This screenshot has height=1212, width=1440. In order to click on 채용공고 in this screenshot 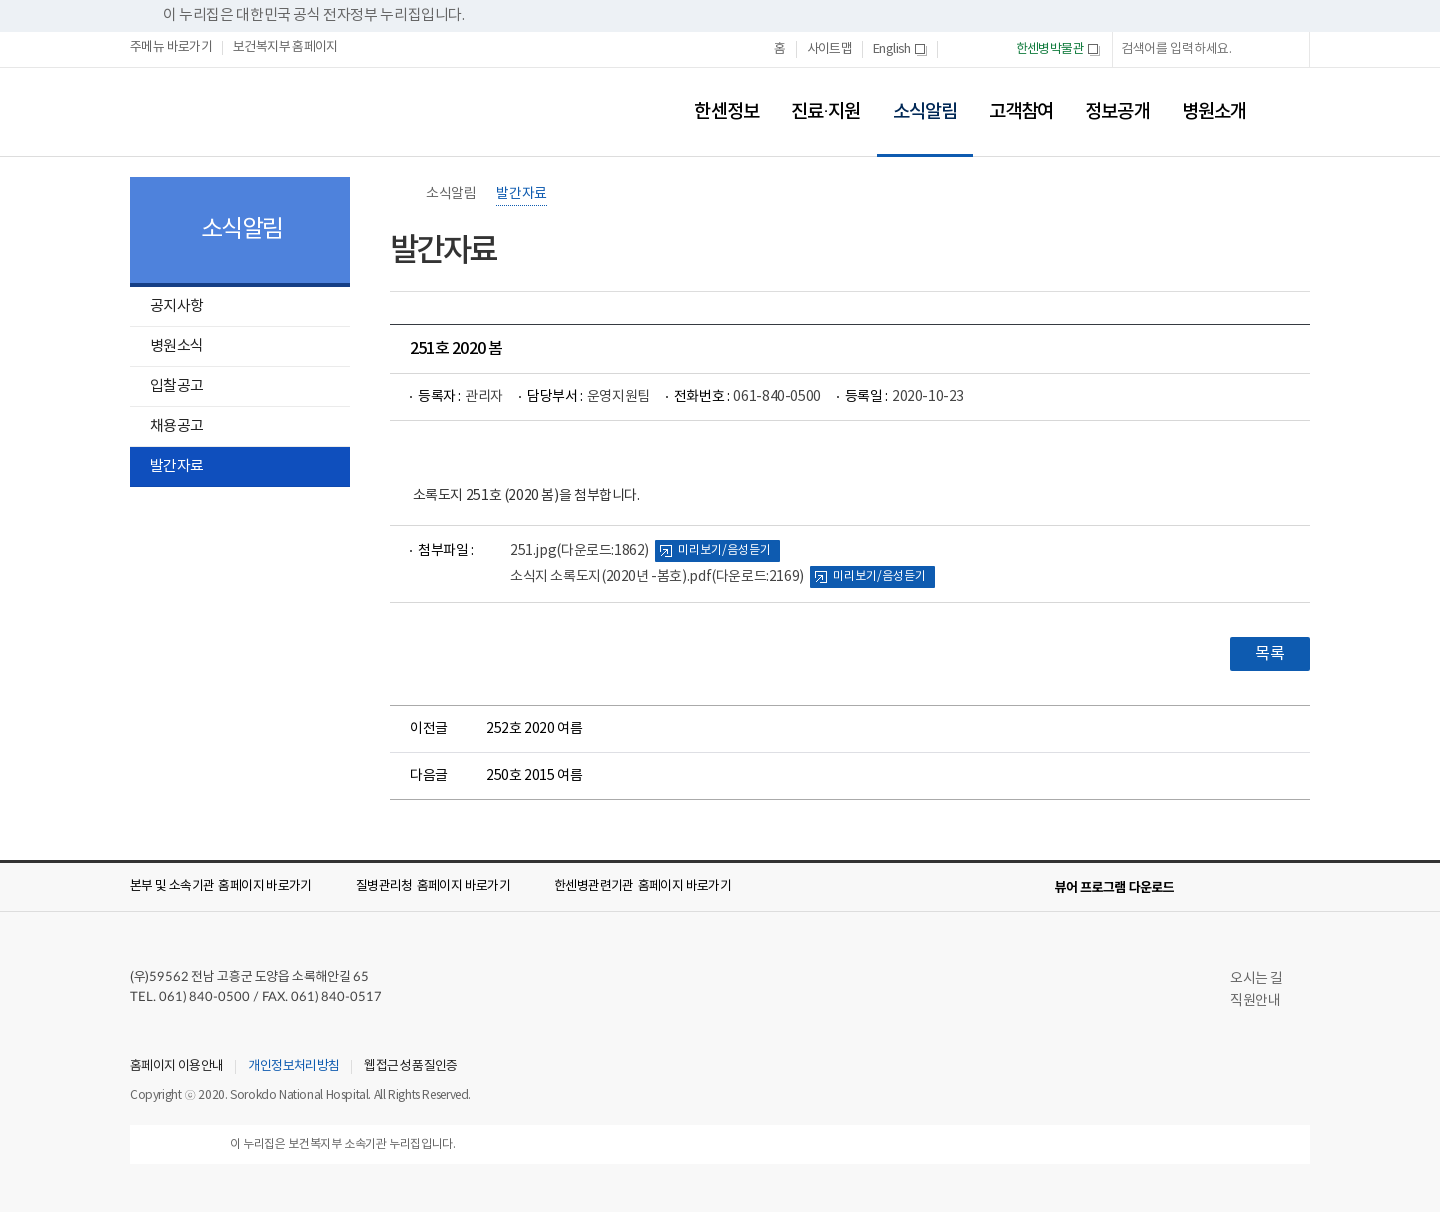, I will do `click(176, 426)`.